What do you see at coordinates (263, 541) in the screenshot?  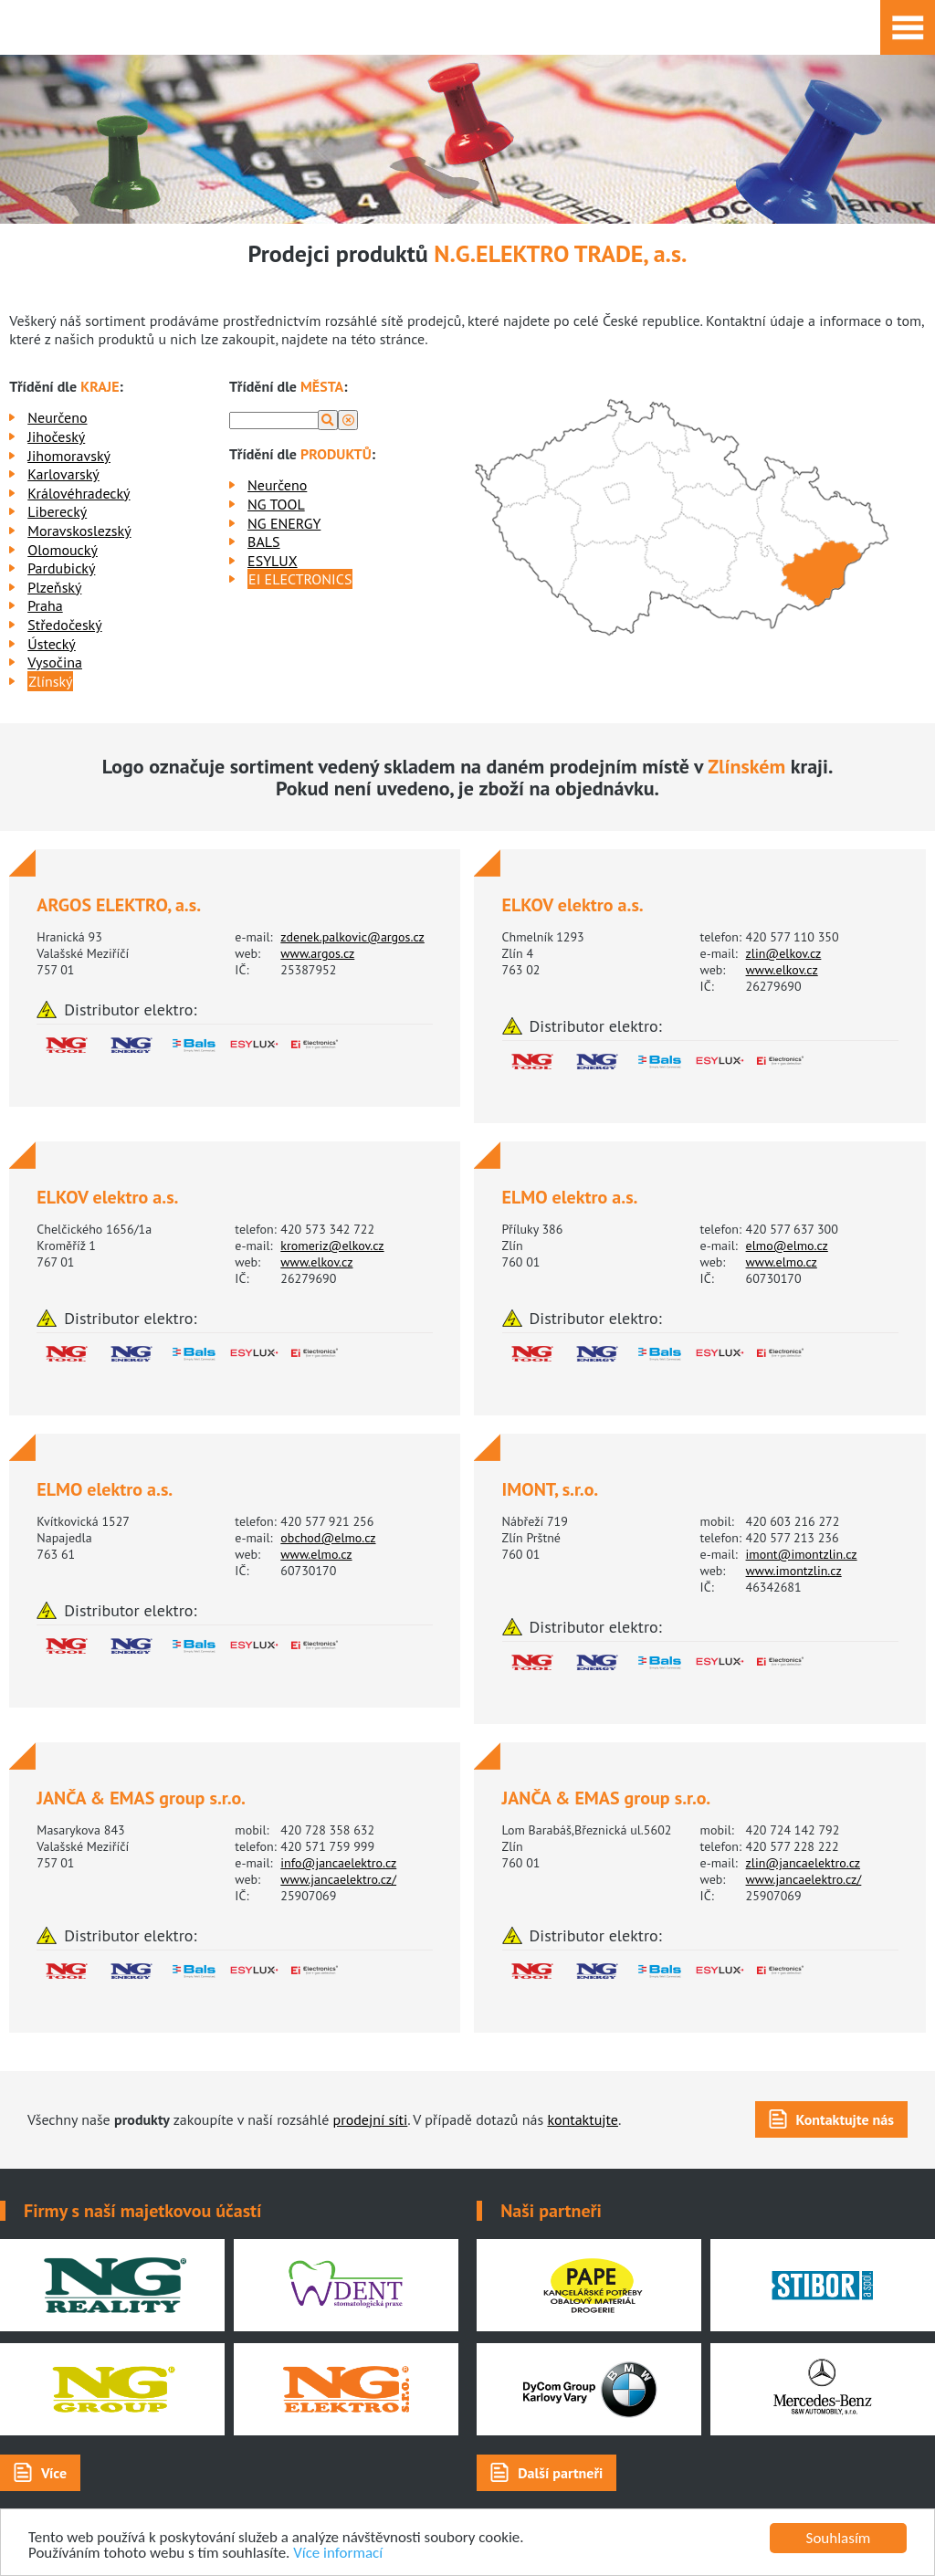 I see `BALS` at bounding box center [263, 541].